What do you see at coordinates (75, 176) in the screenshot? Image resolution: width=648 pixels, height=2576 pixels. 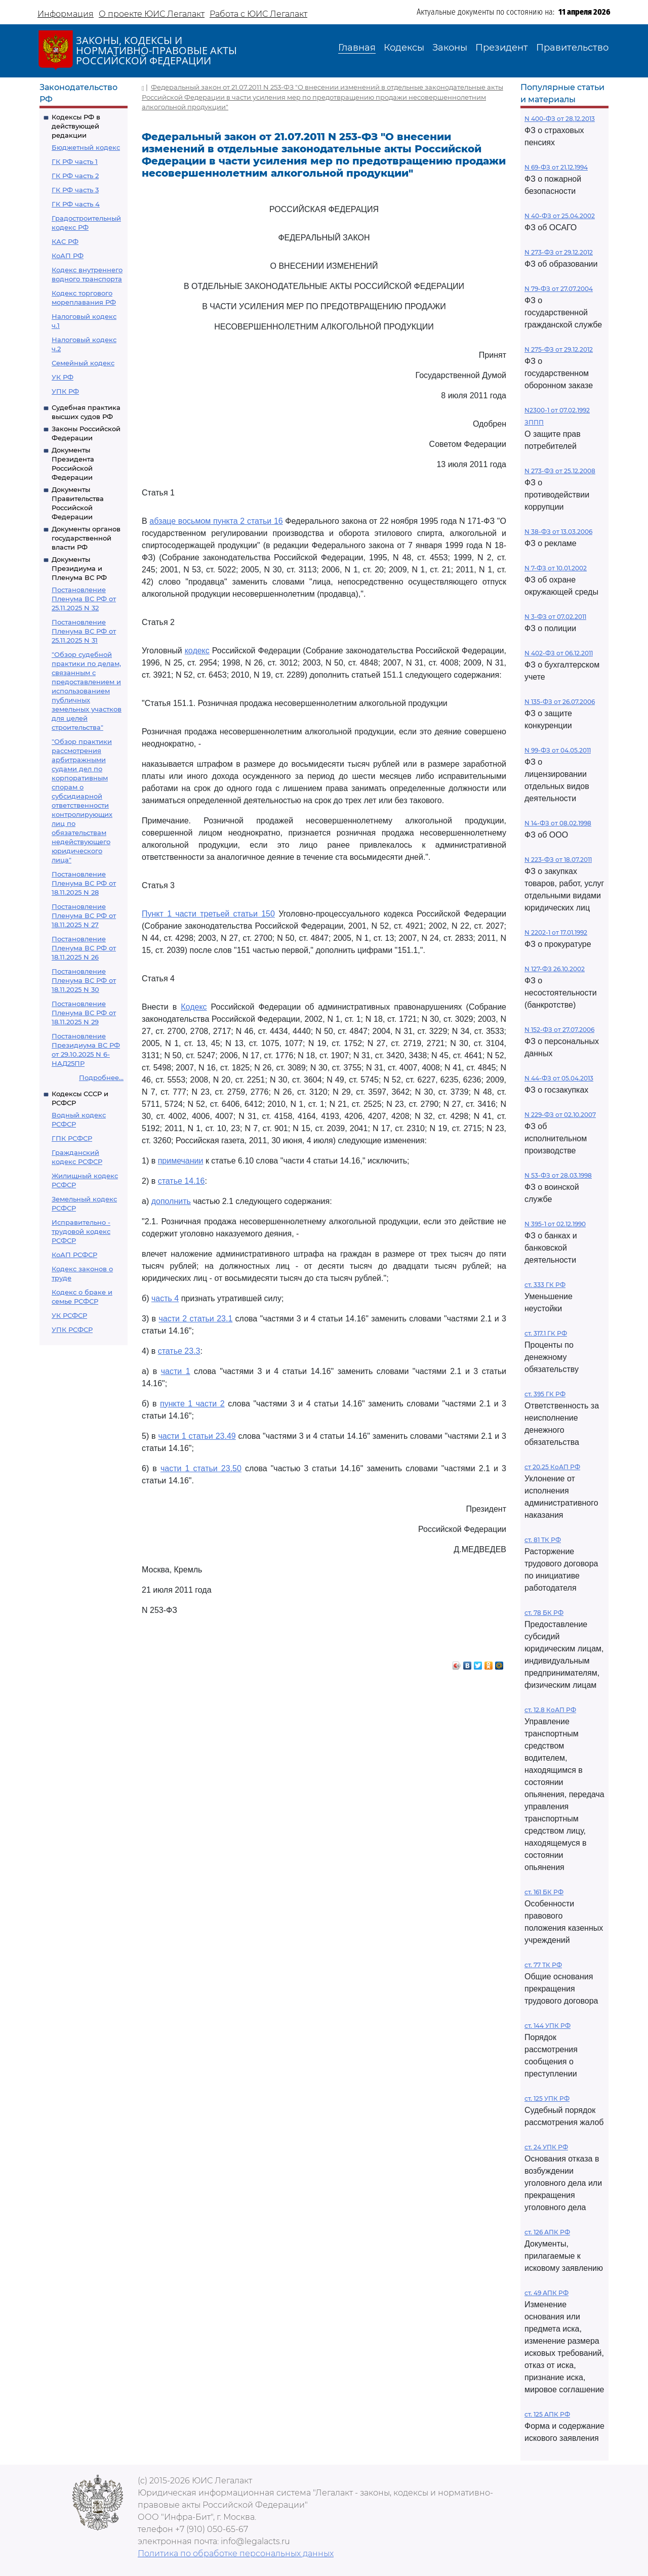 I see `ГК РФ часть 2` at bounding box center [75, 176].